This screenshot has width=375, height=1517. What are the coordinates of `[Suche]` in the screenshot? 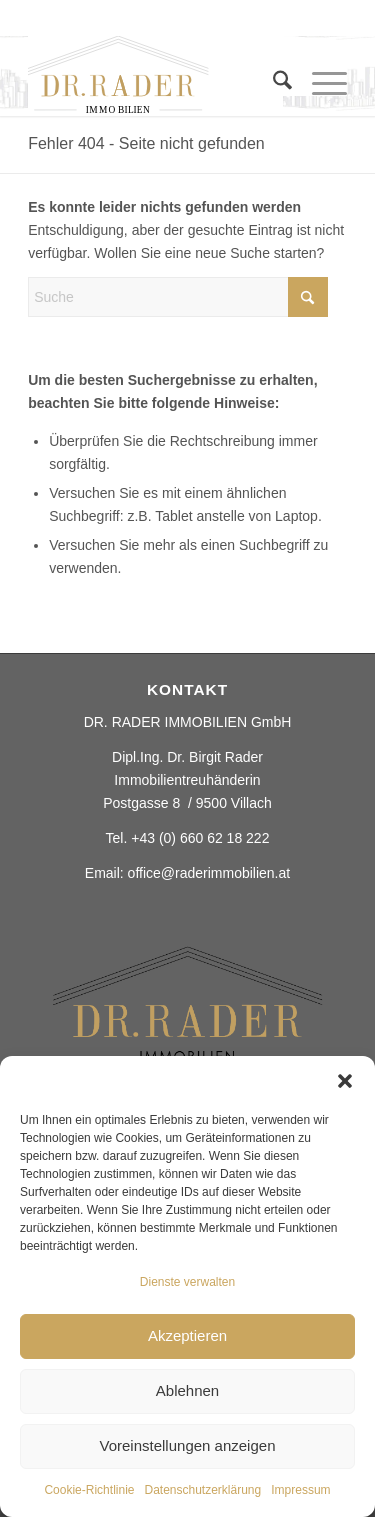 It's located at (272, 84).